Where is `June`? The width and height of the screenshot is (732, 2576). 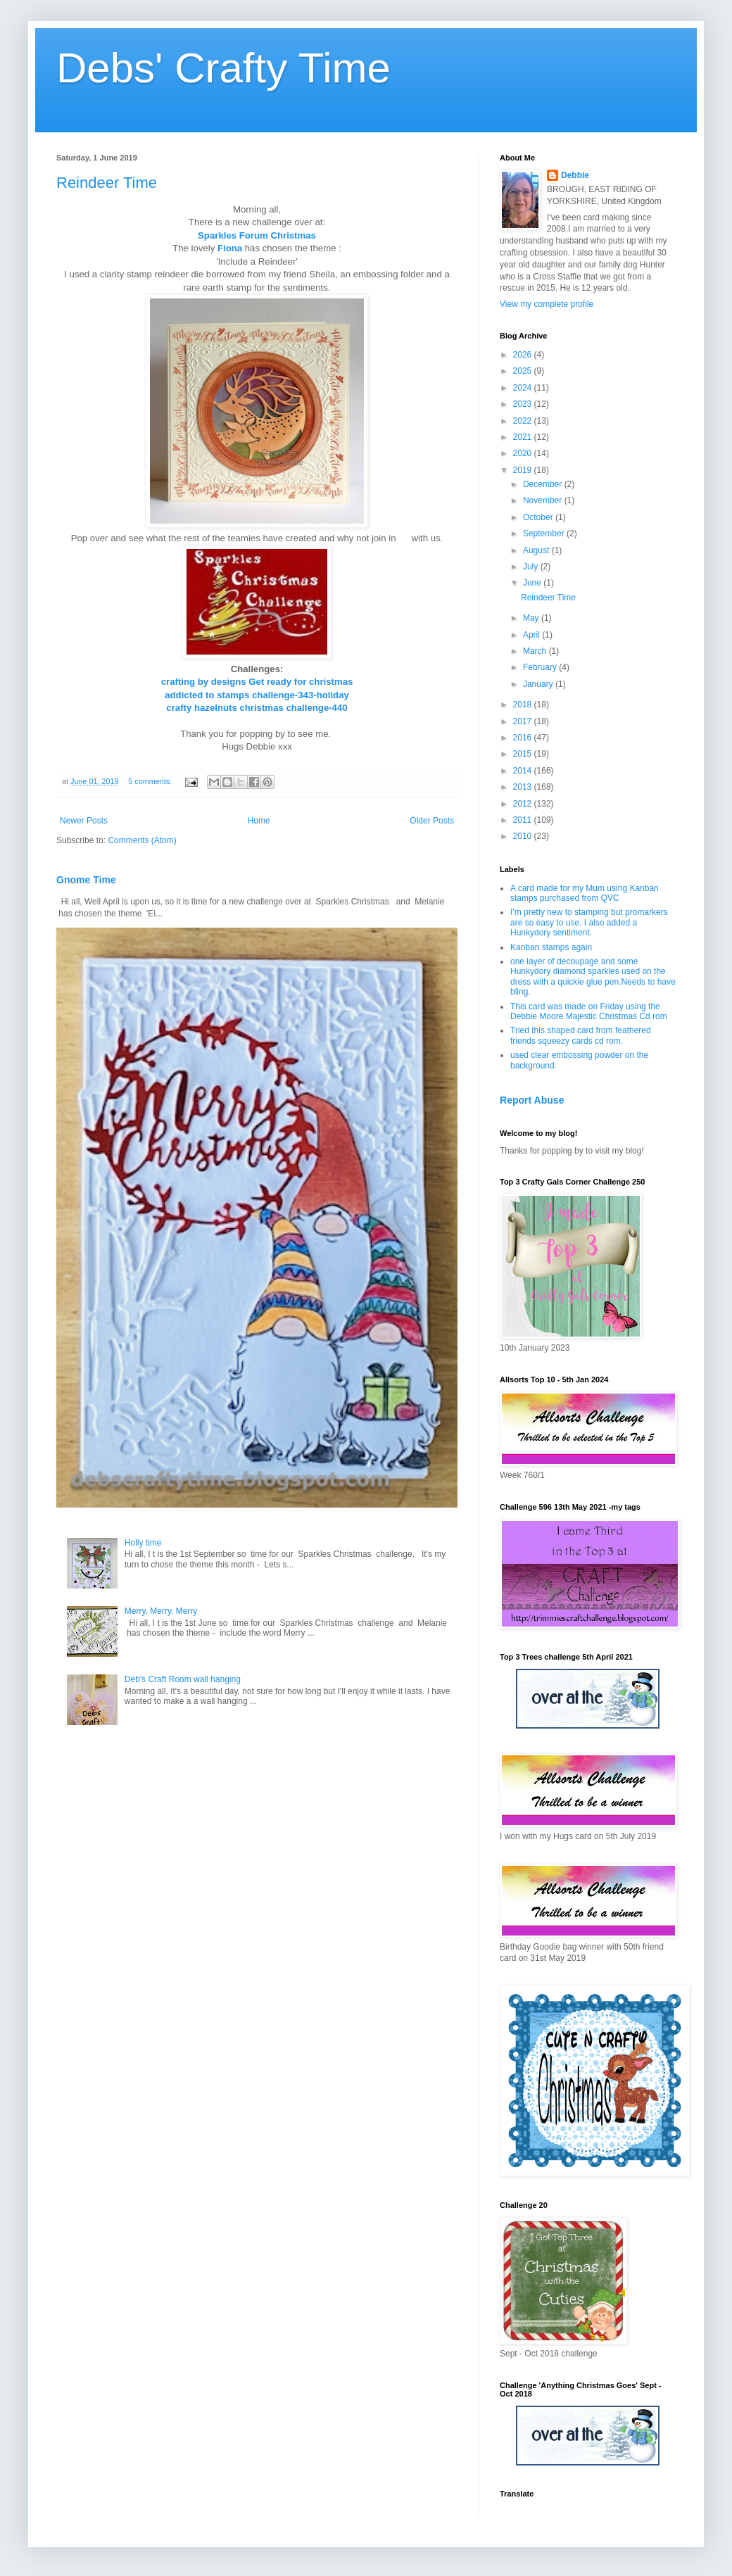 June is located at coordinates (533, 583).